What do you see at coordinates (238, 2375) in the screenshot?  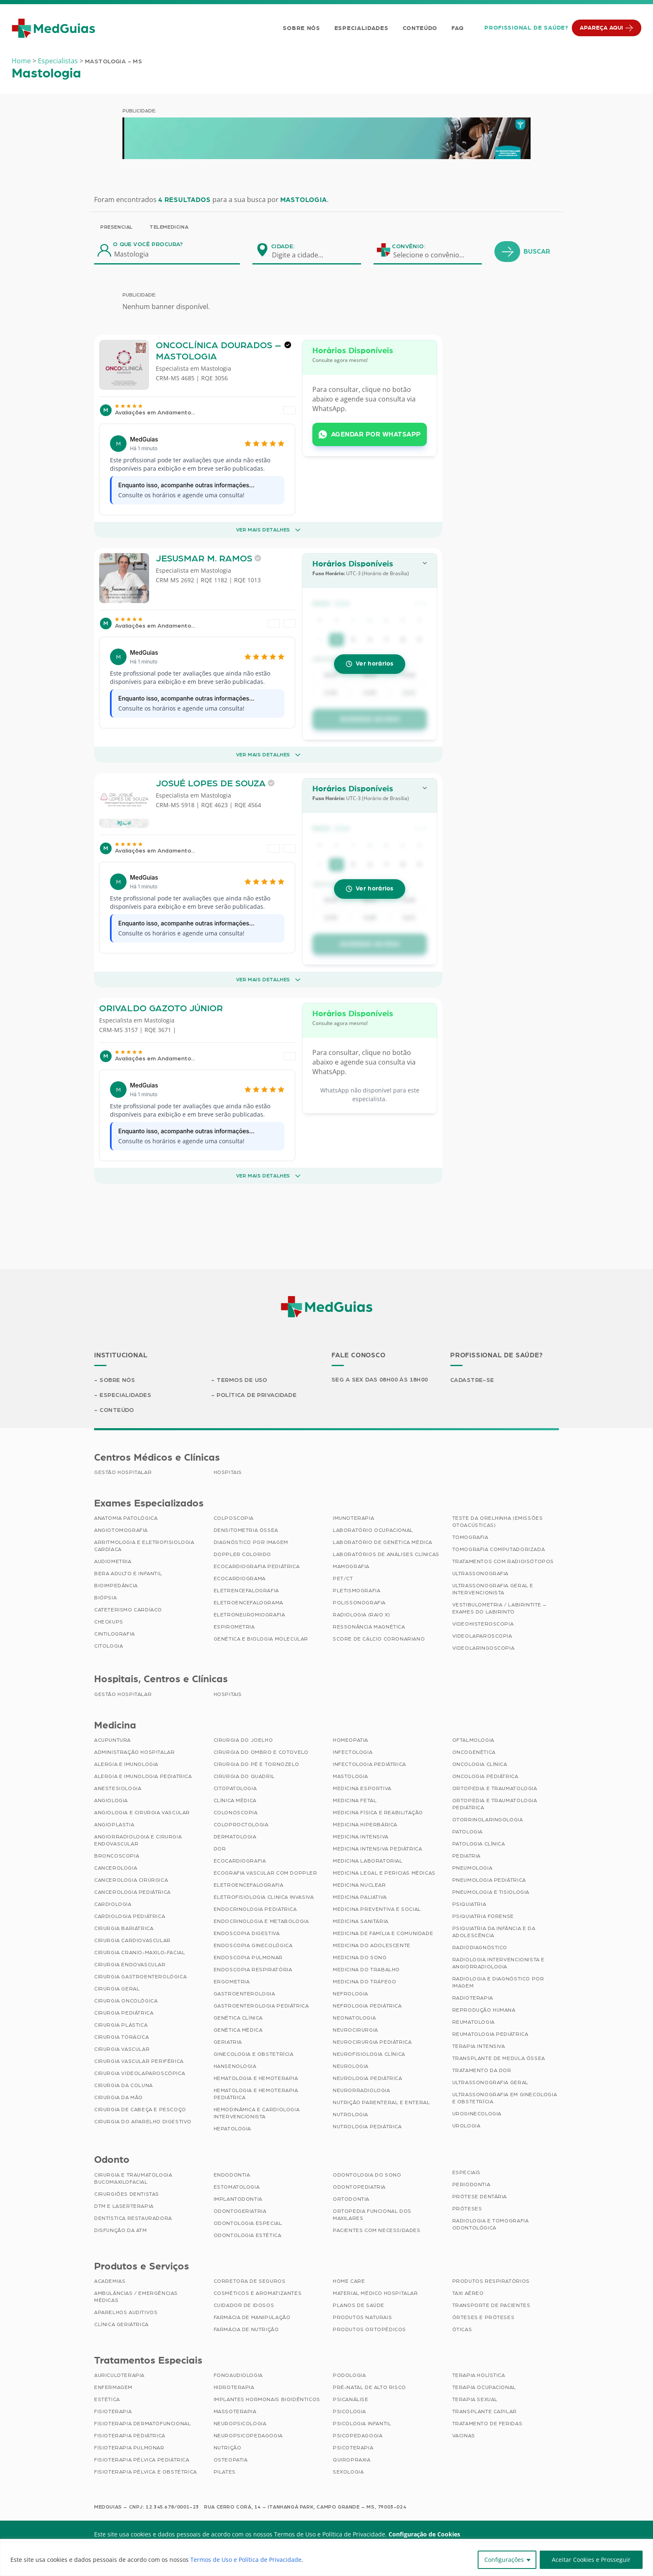 I see `Fonoaudiologia` at bounding box center [238, 2375].